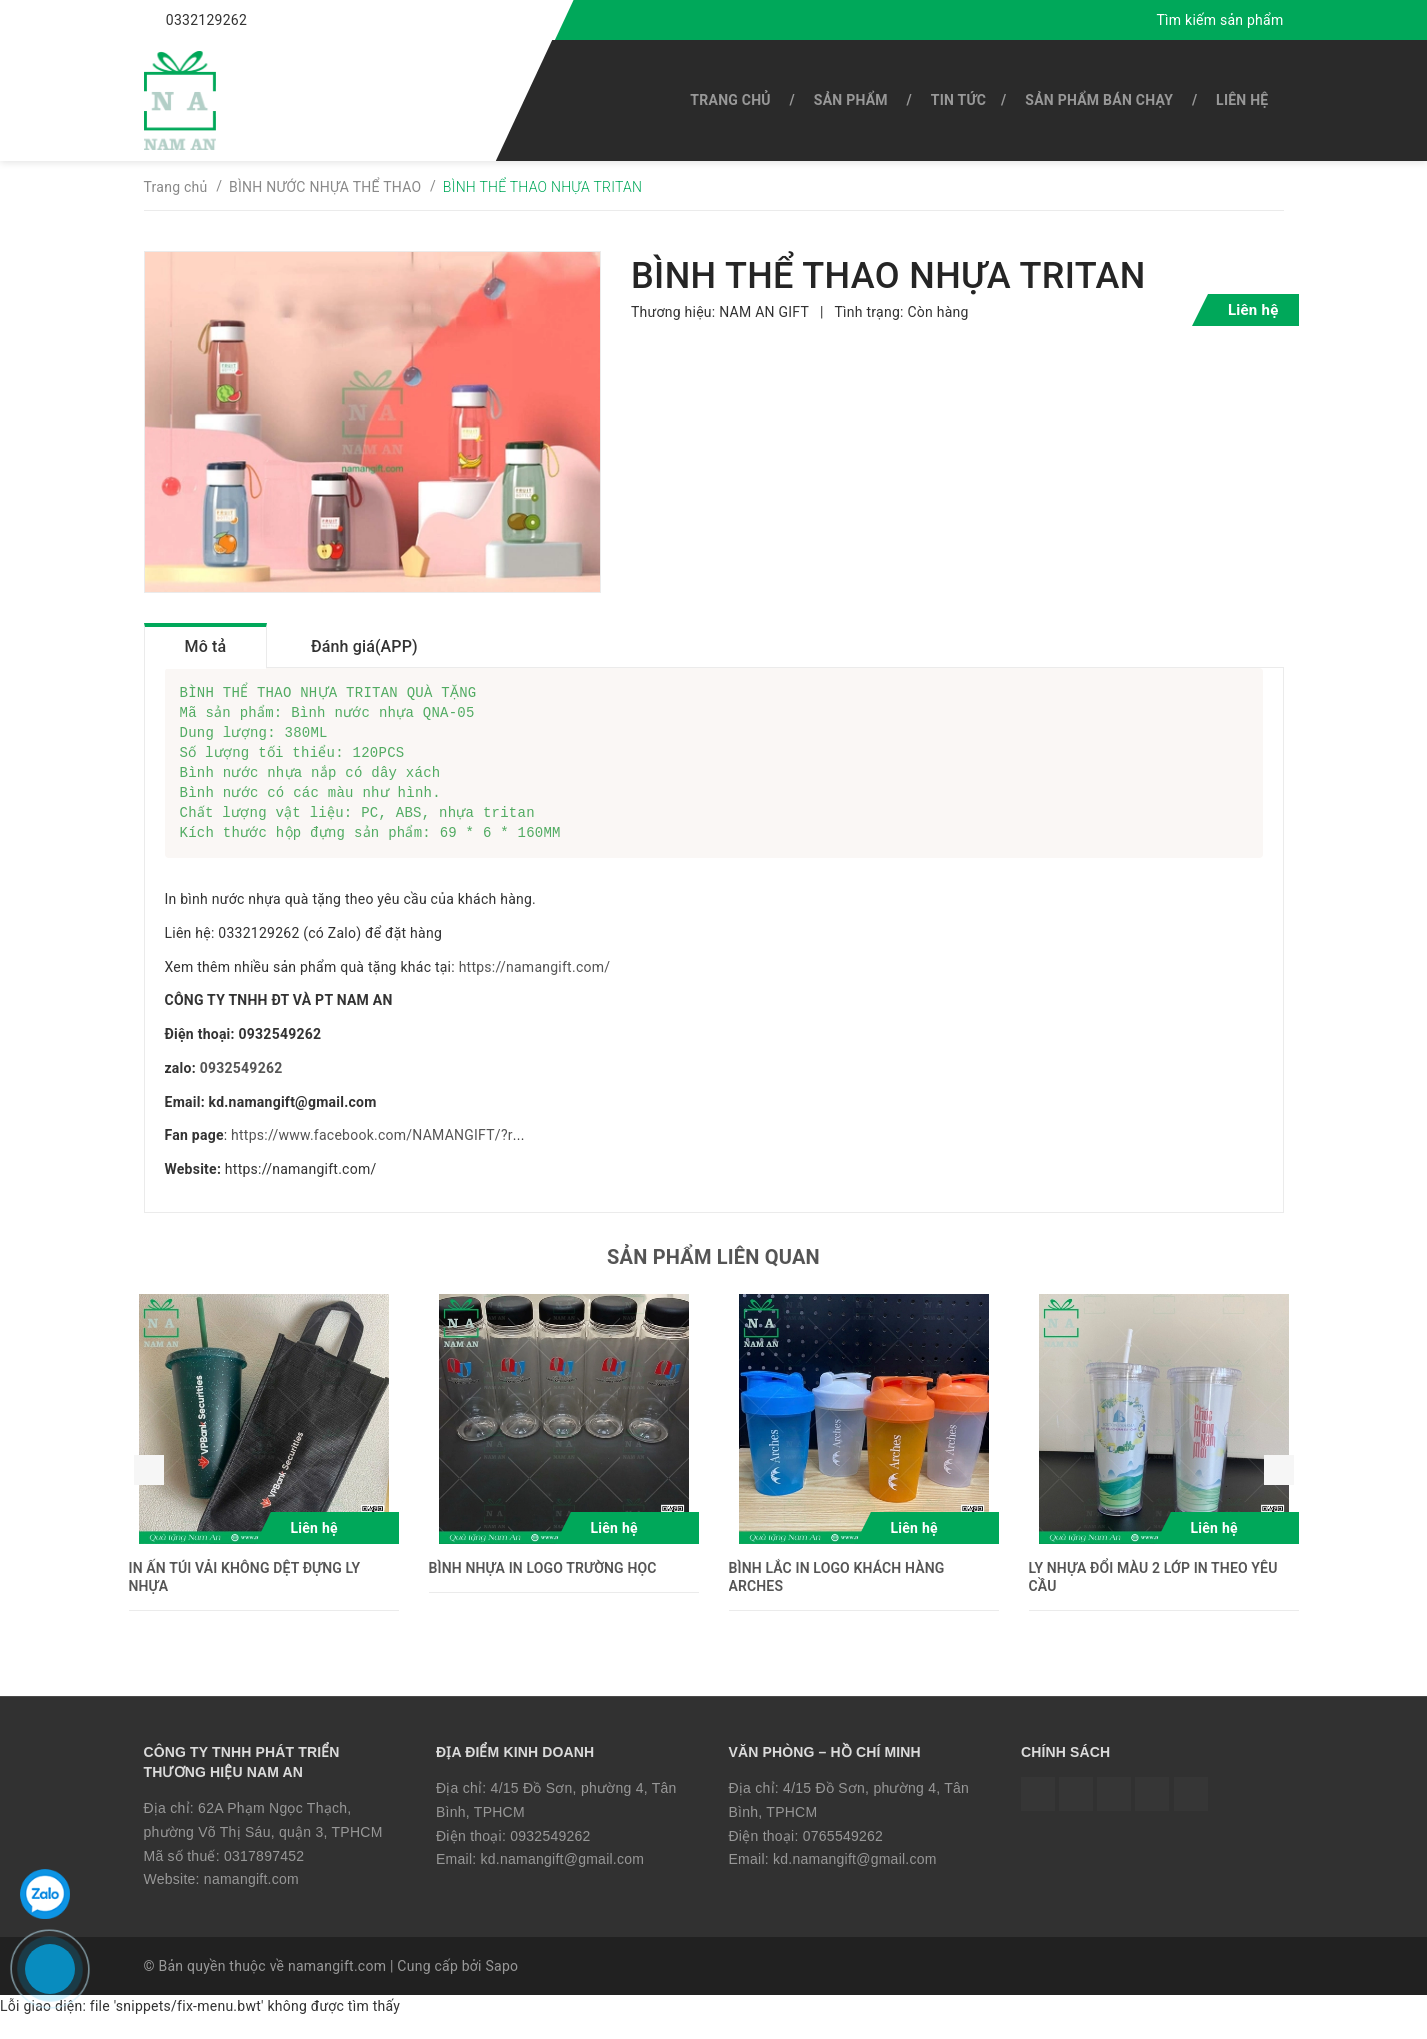 Image resolution: width=1427 pixels, height=2039 pixels. Describe the element at coordinates (251, 1899) in the screenshot. I see `namangift.com` at that location.